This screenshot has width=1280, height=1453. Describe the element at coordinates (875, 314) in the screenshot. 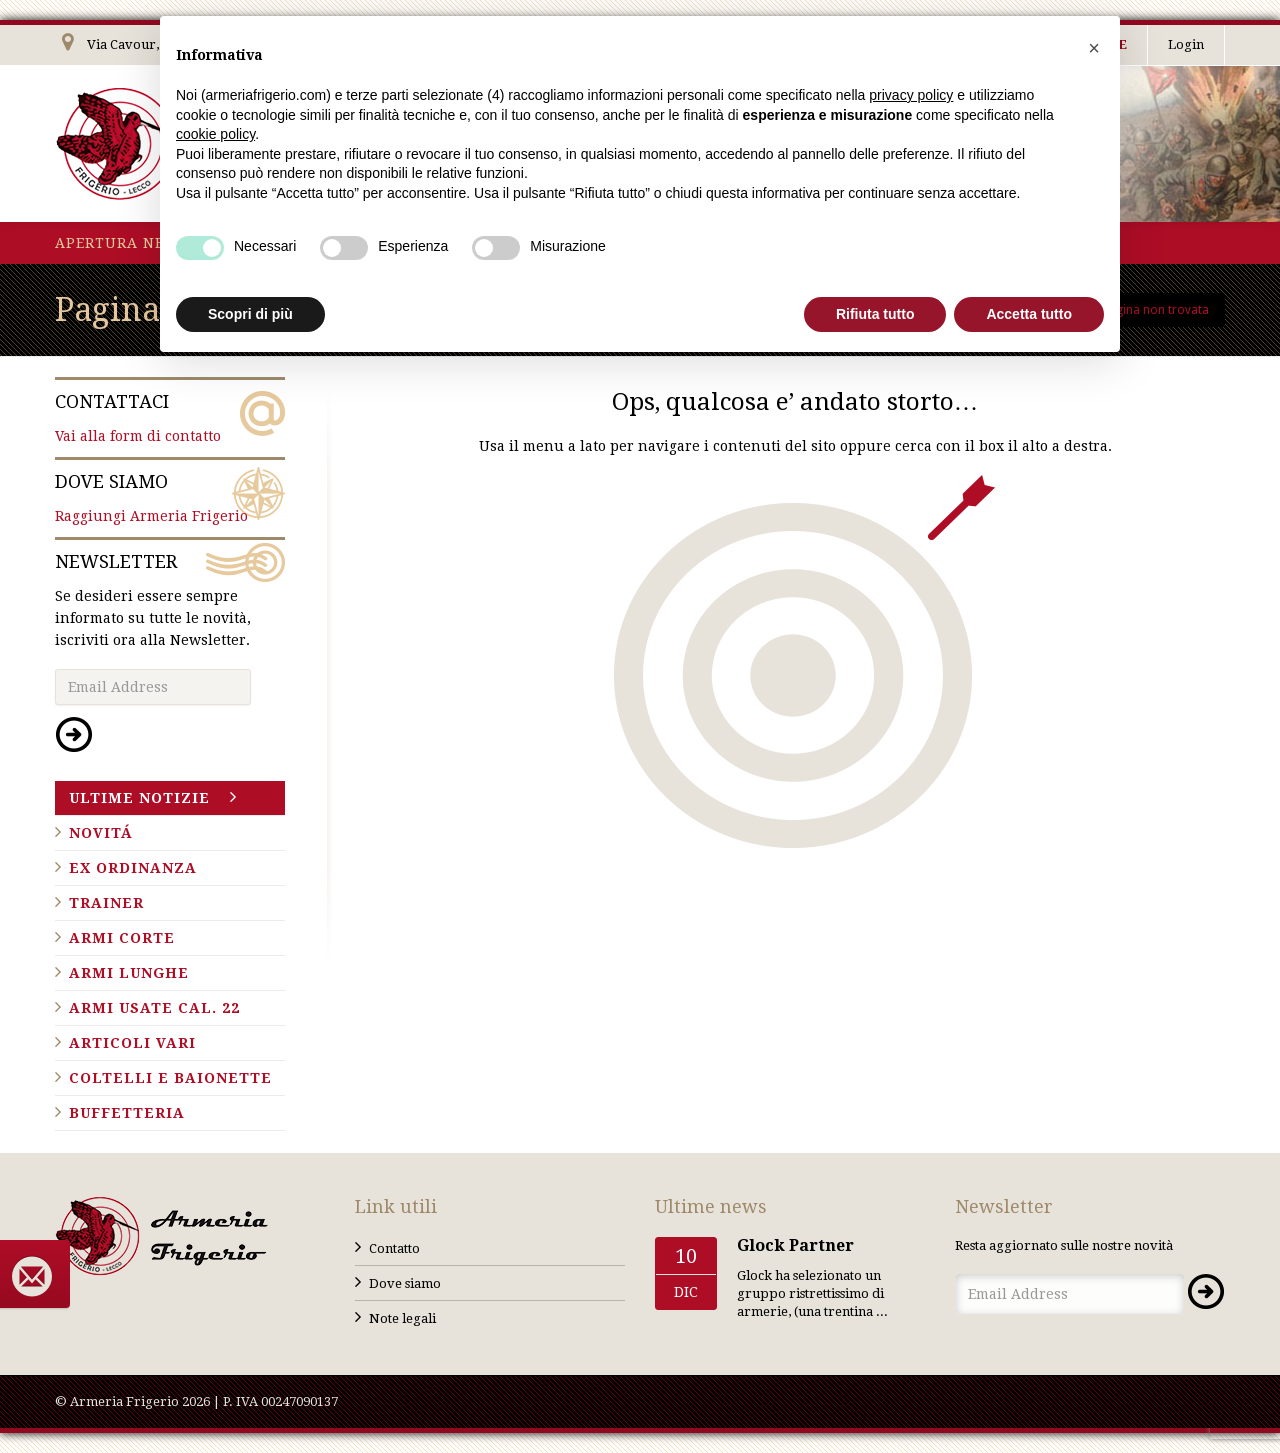

I see `Rifiuta tutto [button]` at that location.